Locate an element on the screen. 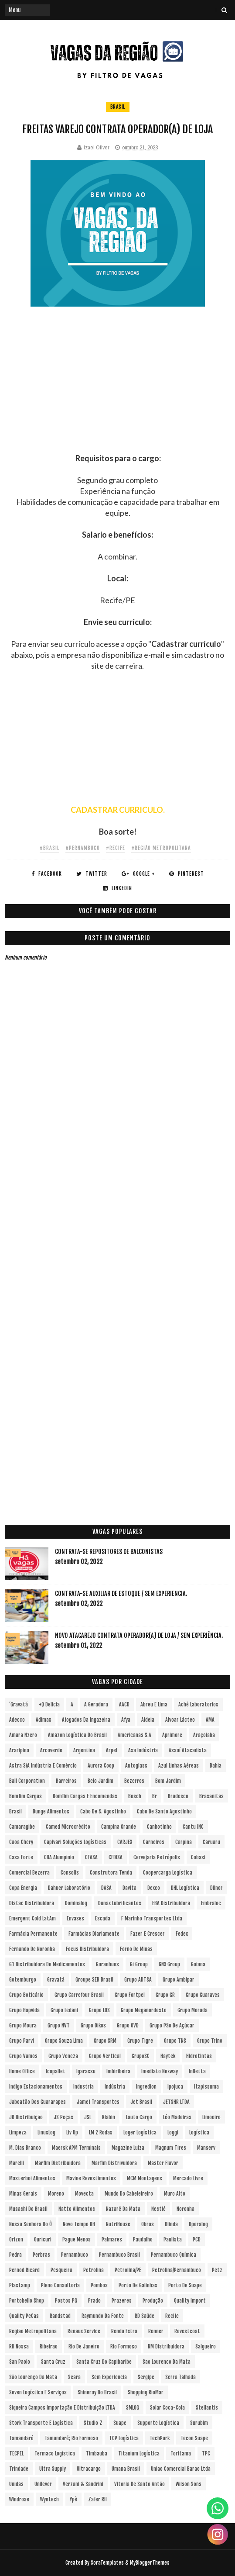  Léo Madeiras is located at coordinates (177, 2117).